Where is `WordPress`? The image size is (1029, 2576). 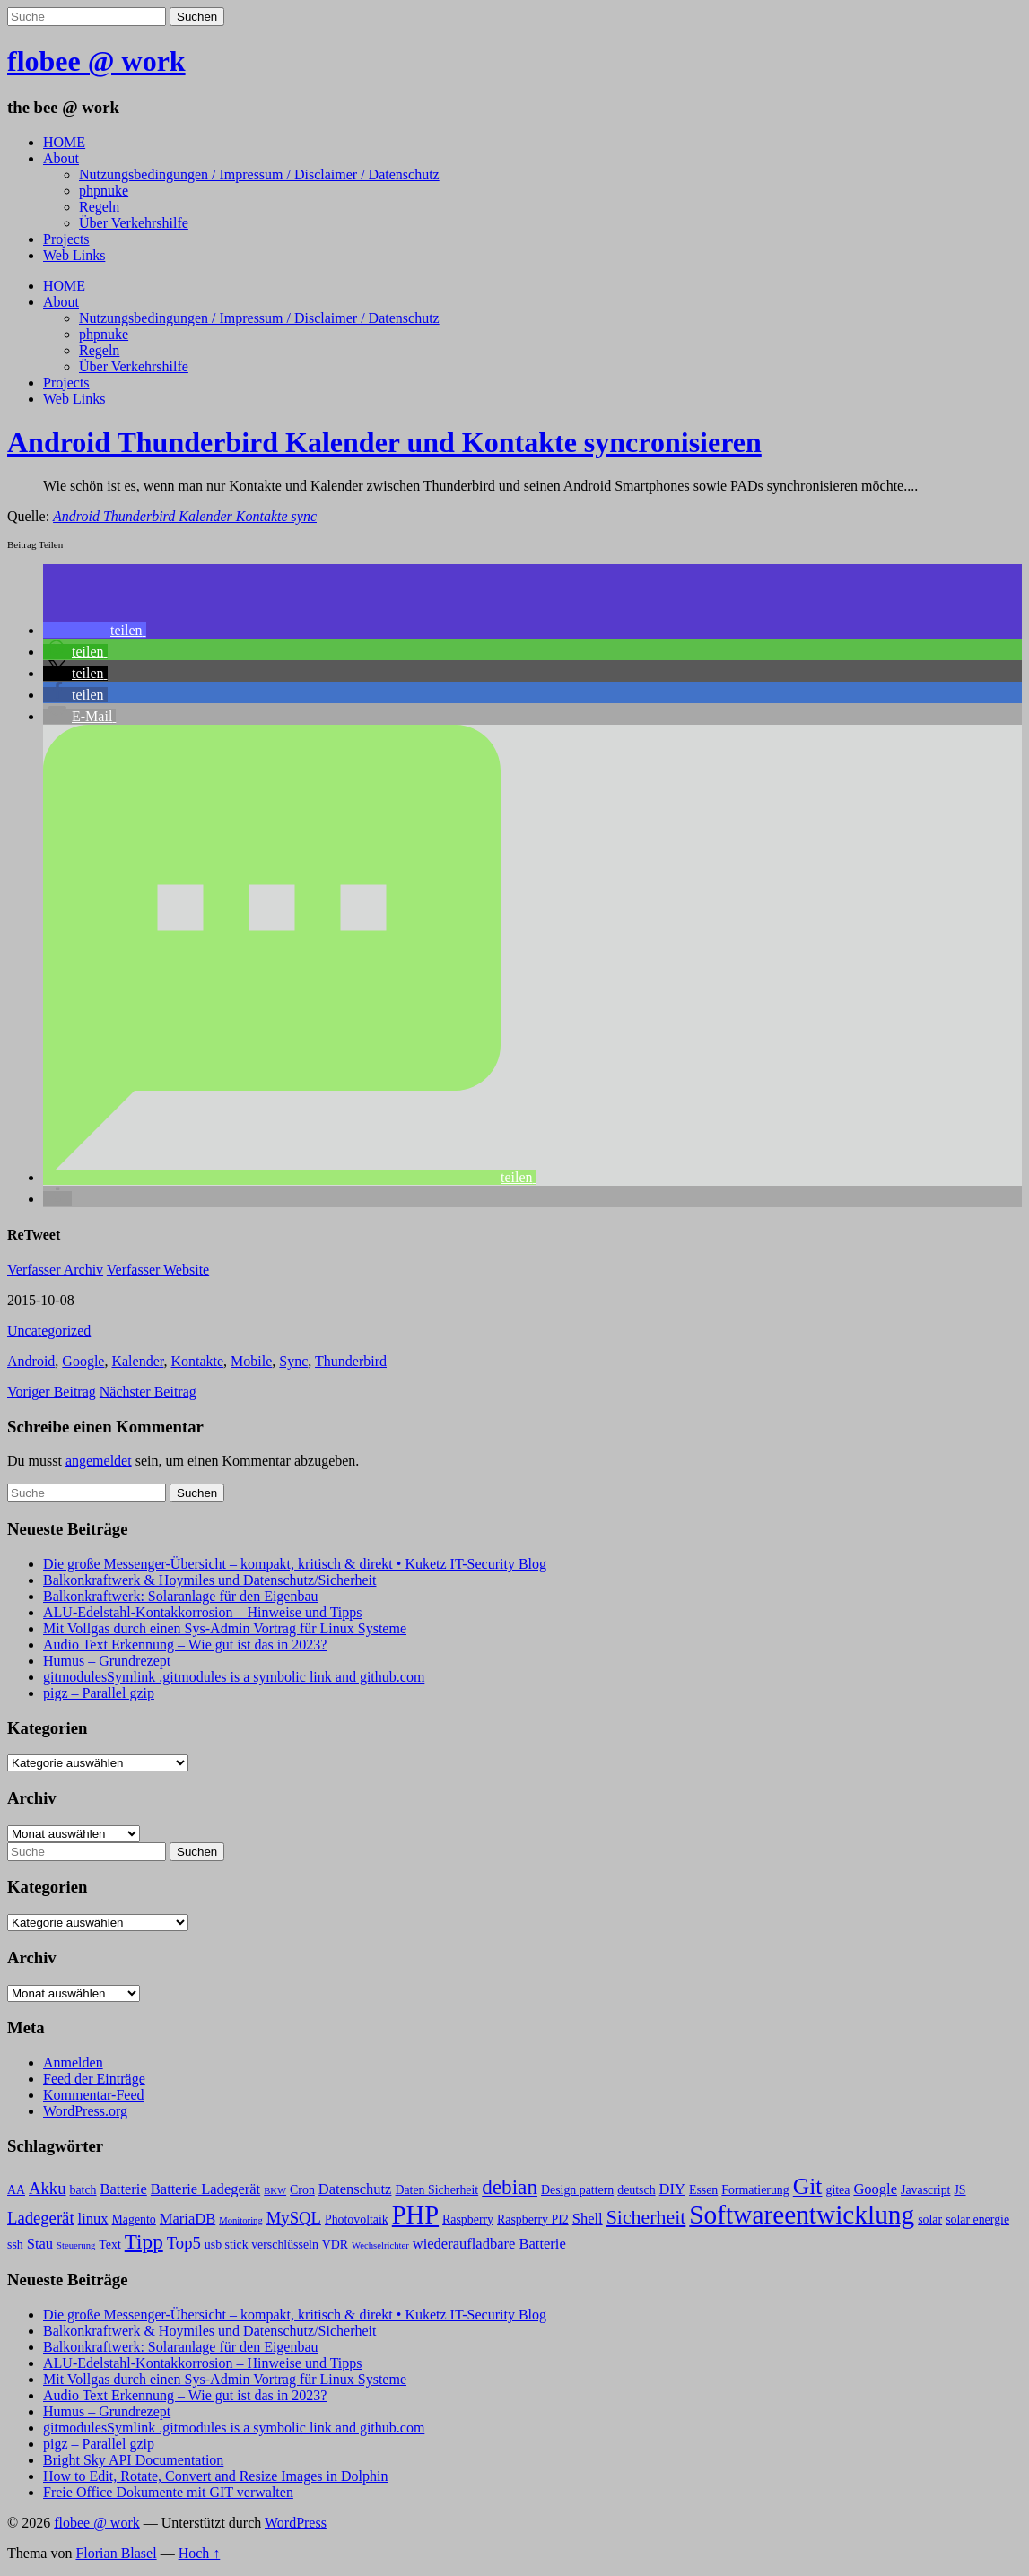
WordPress is located at coordinates (296, 2522).